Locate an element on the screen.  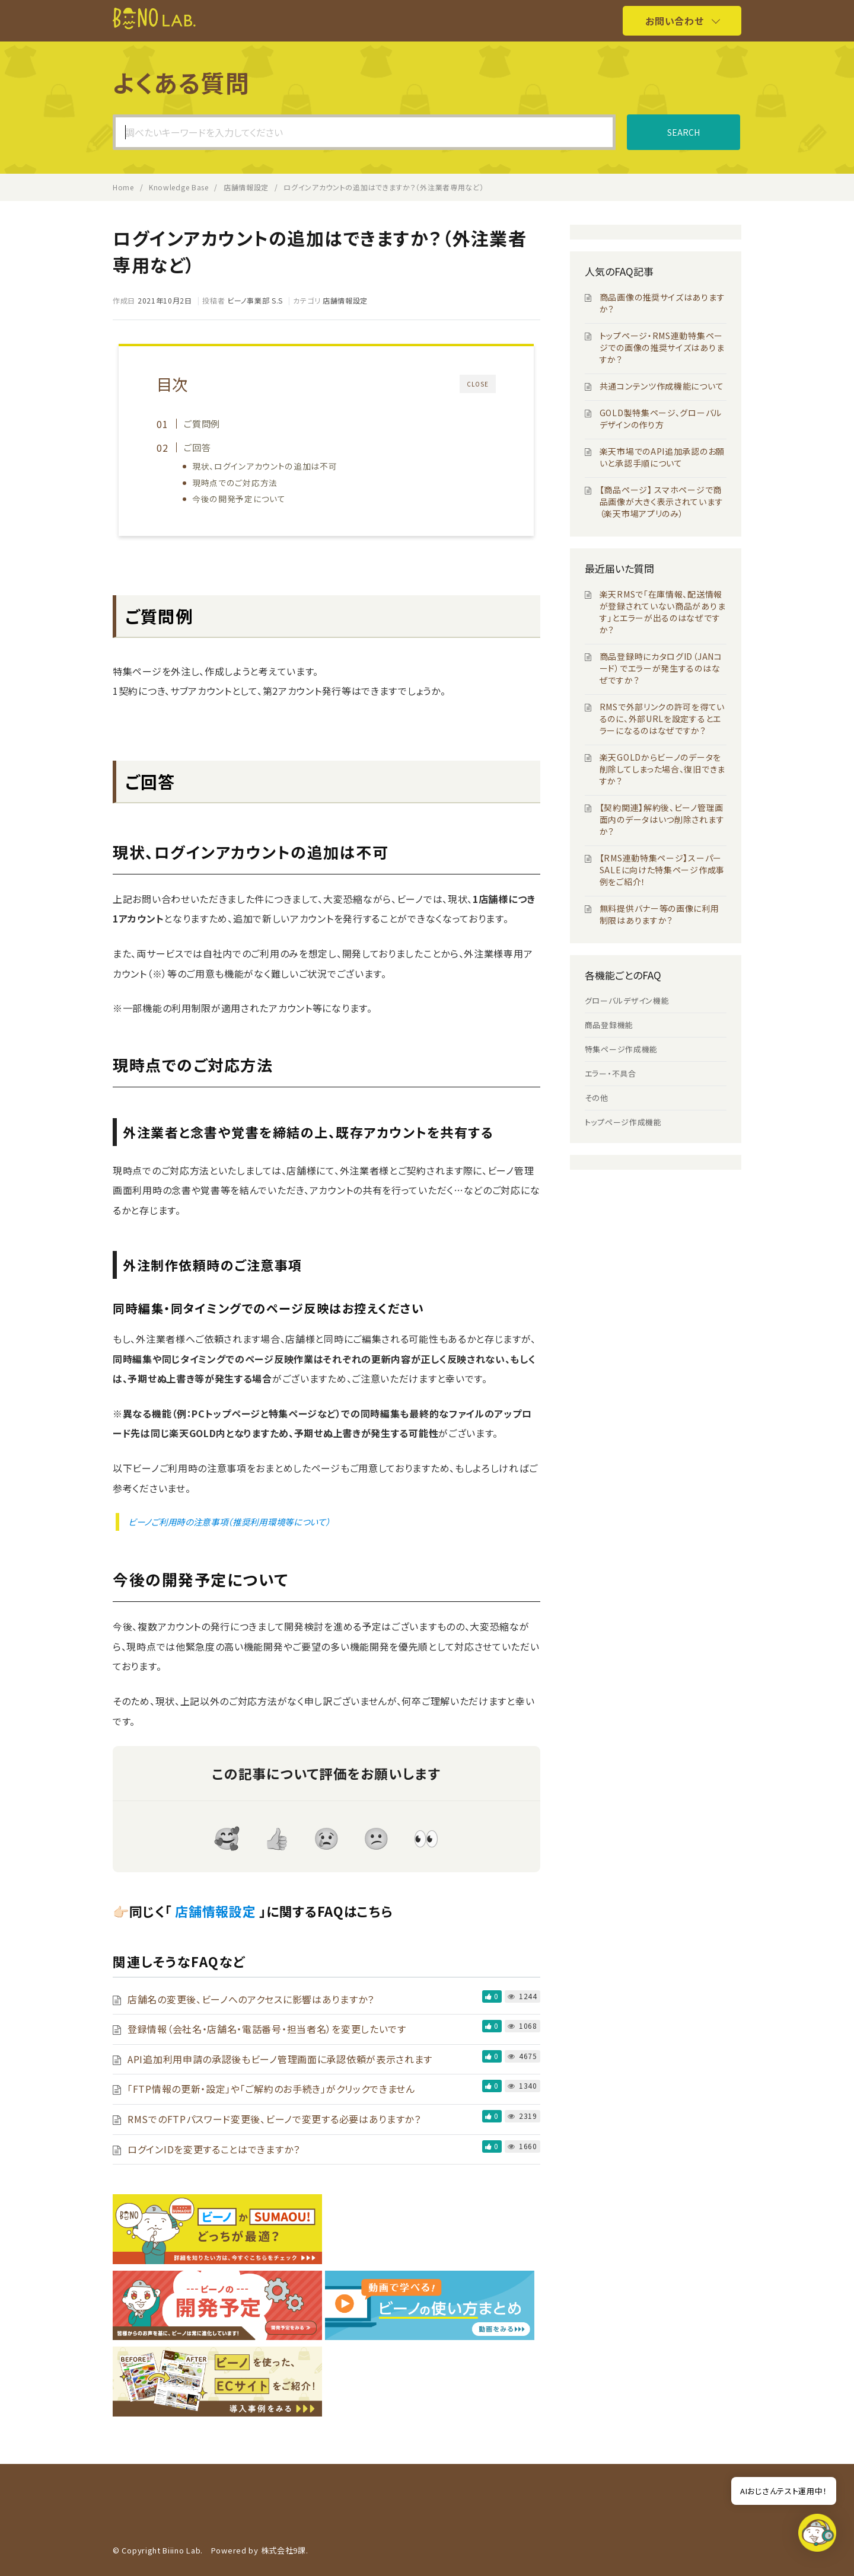
ログインIDを変更することはできますか？ is located at coordinates (214, 2149).